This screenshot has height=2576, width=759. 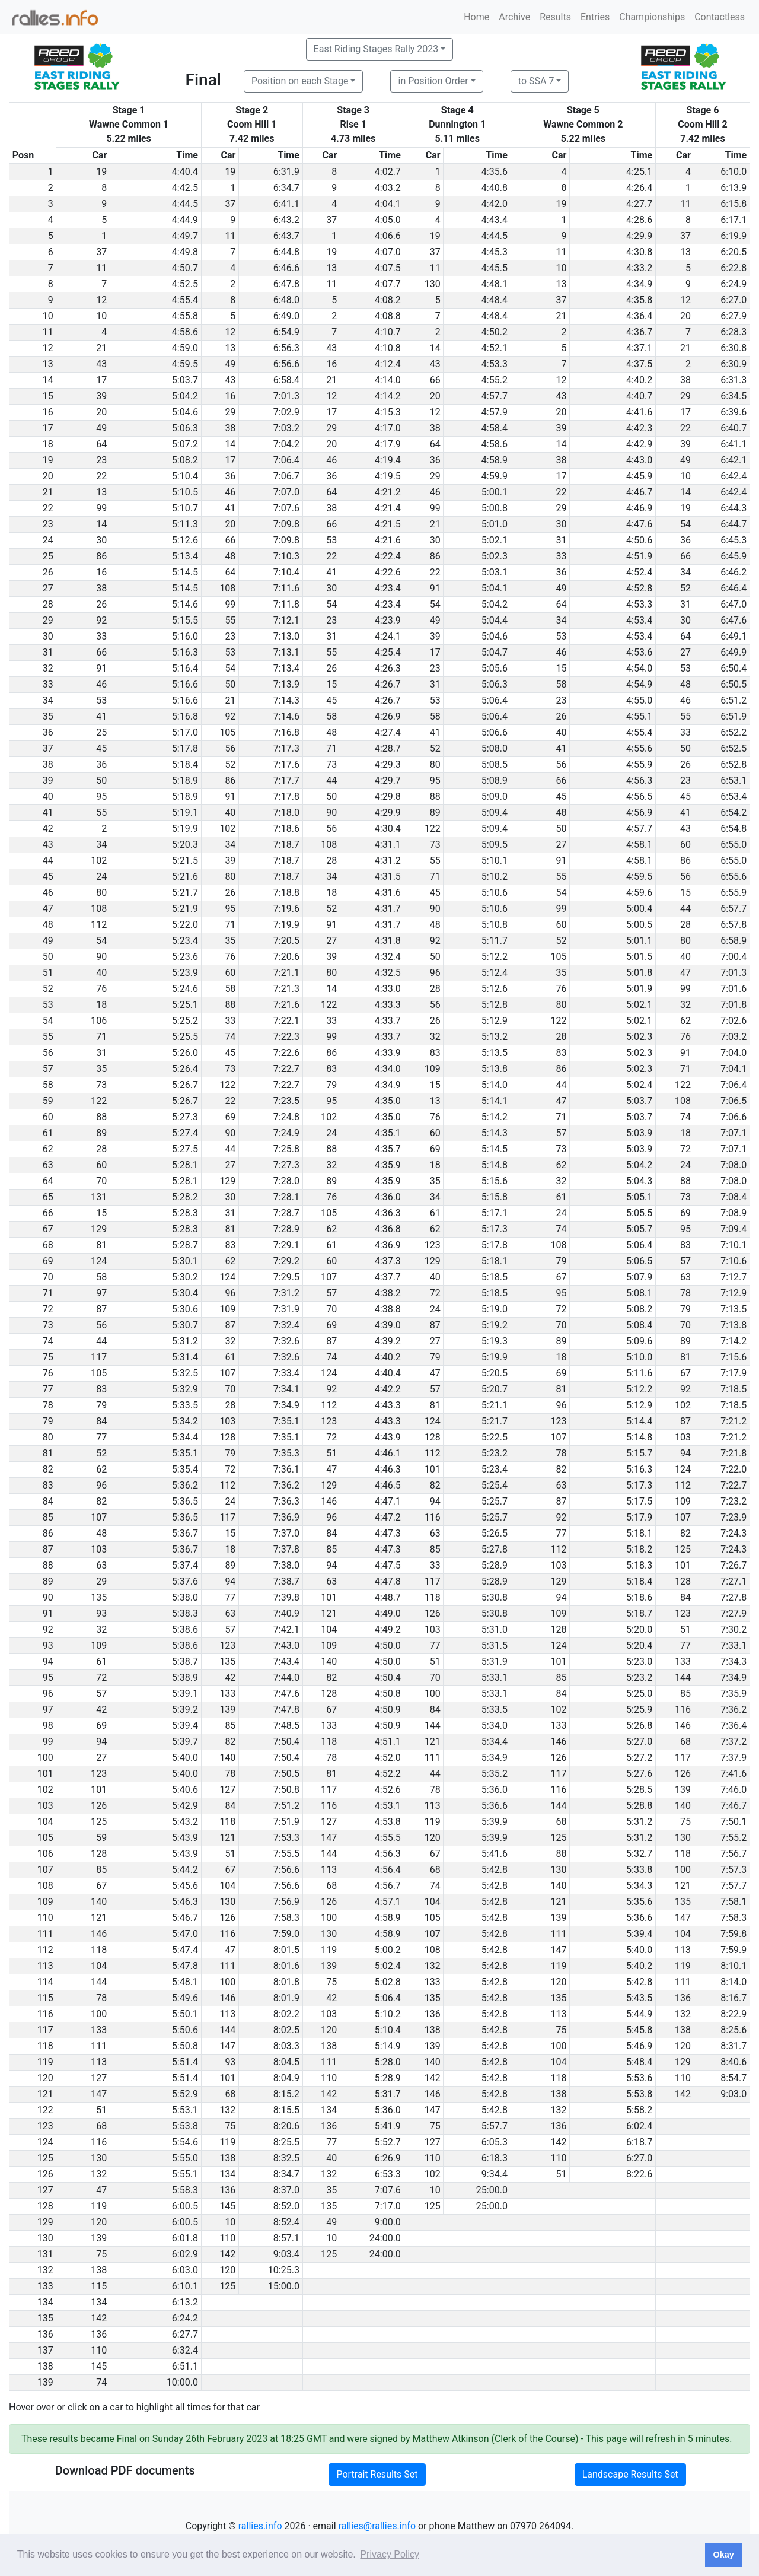 What do you see at coordinates (733, 284) in the screenshot?
I see `6:24.9` at bounding box center [733, 284].